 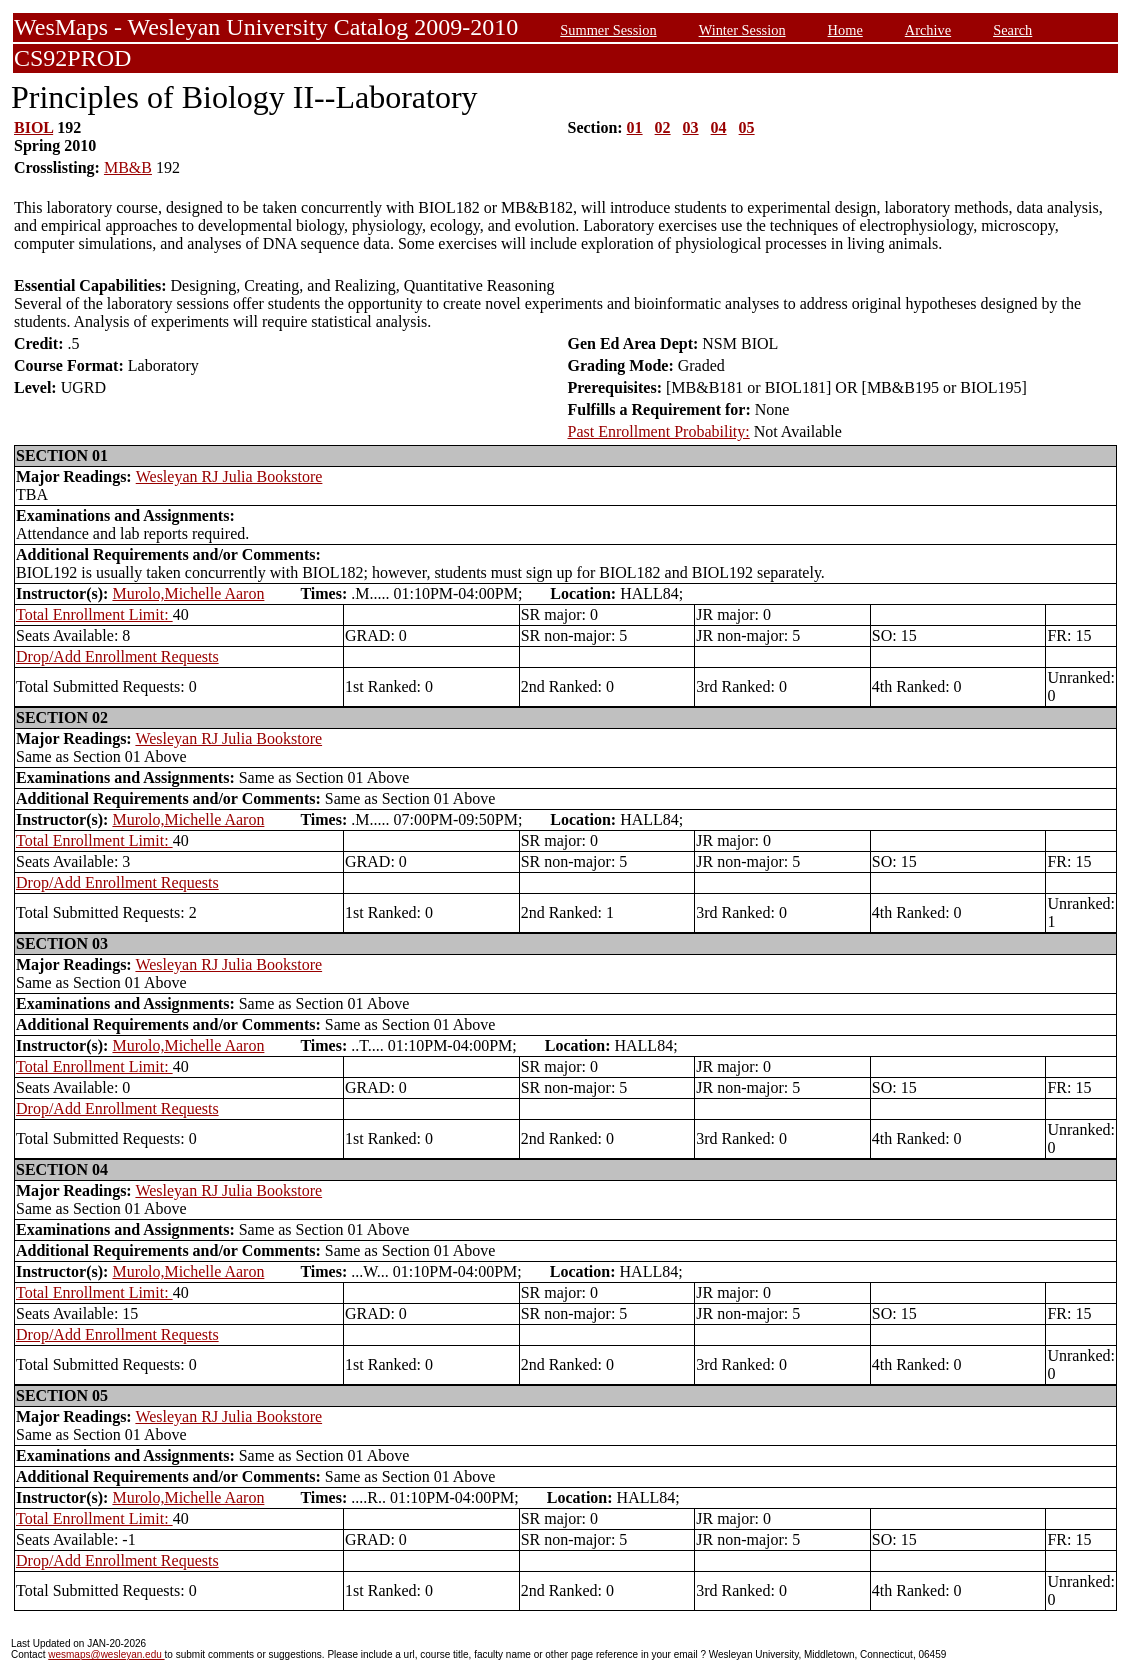 What do you see at coordinates (94, 614) in the screenshot?
I see `Total Enrollment Limit:` at bounding box center [94, 614].